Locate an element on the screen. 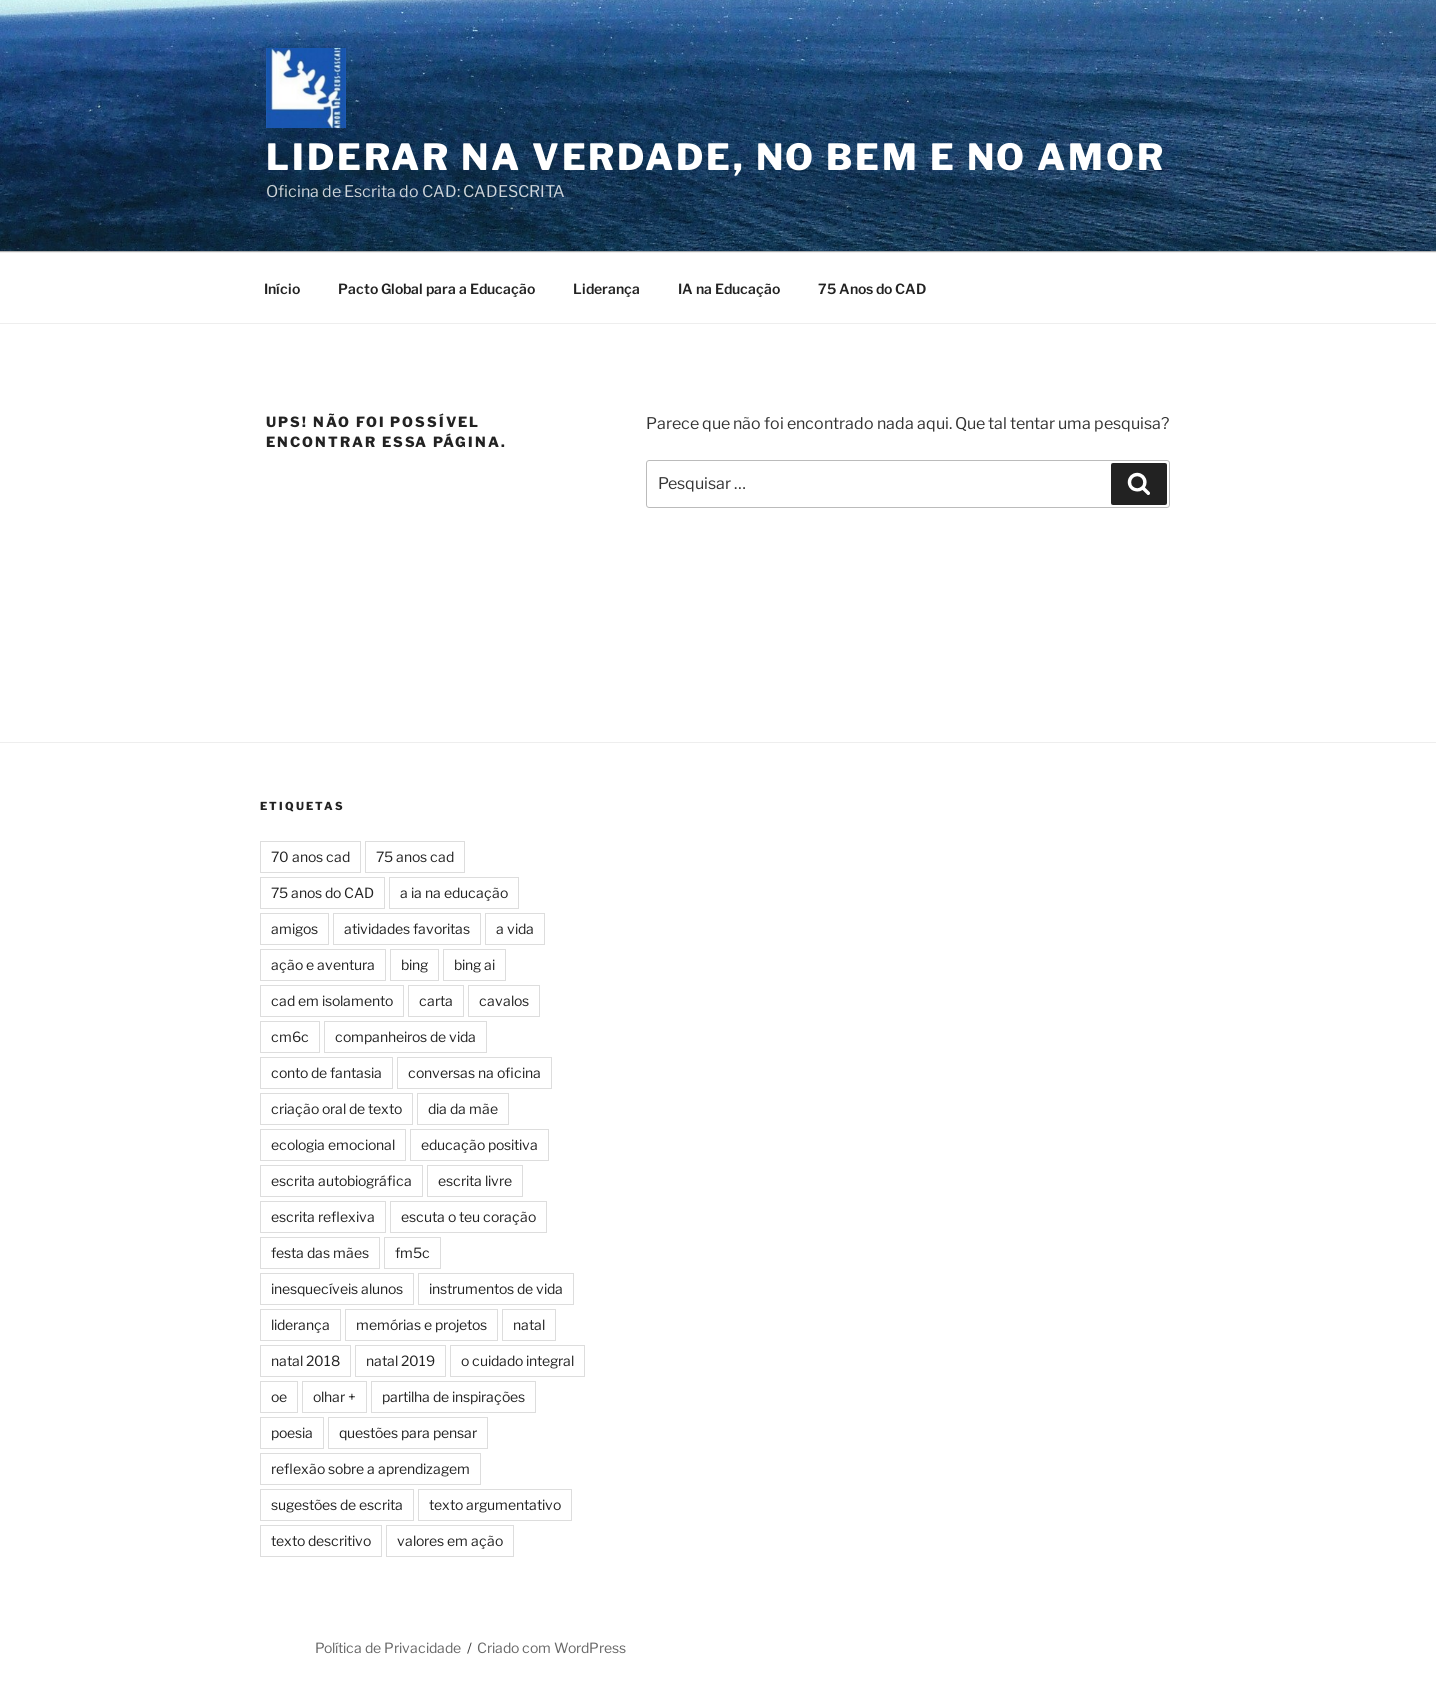 This screenshot has width=1436, height=1694. escuta o teu coração is located at coordinates (468, 1216).